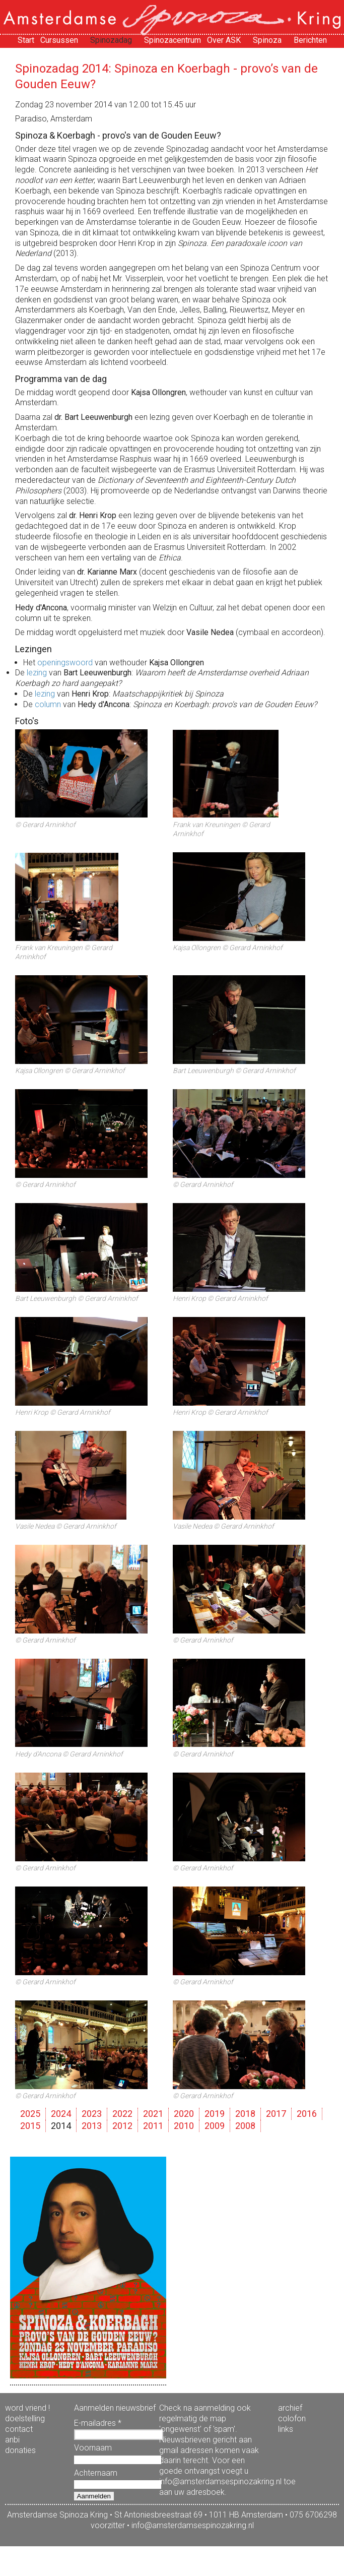 This screenshot has width=344, height=2576. Describe the element at coordinates (61, 2113) in the screenshot. I see `2024` at that location.